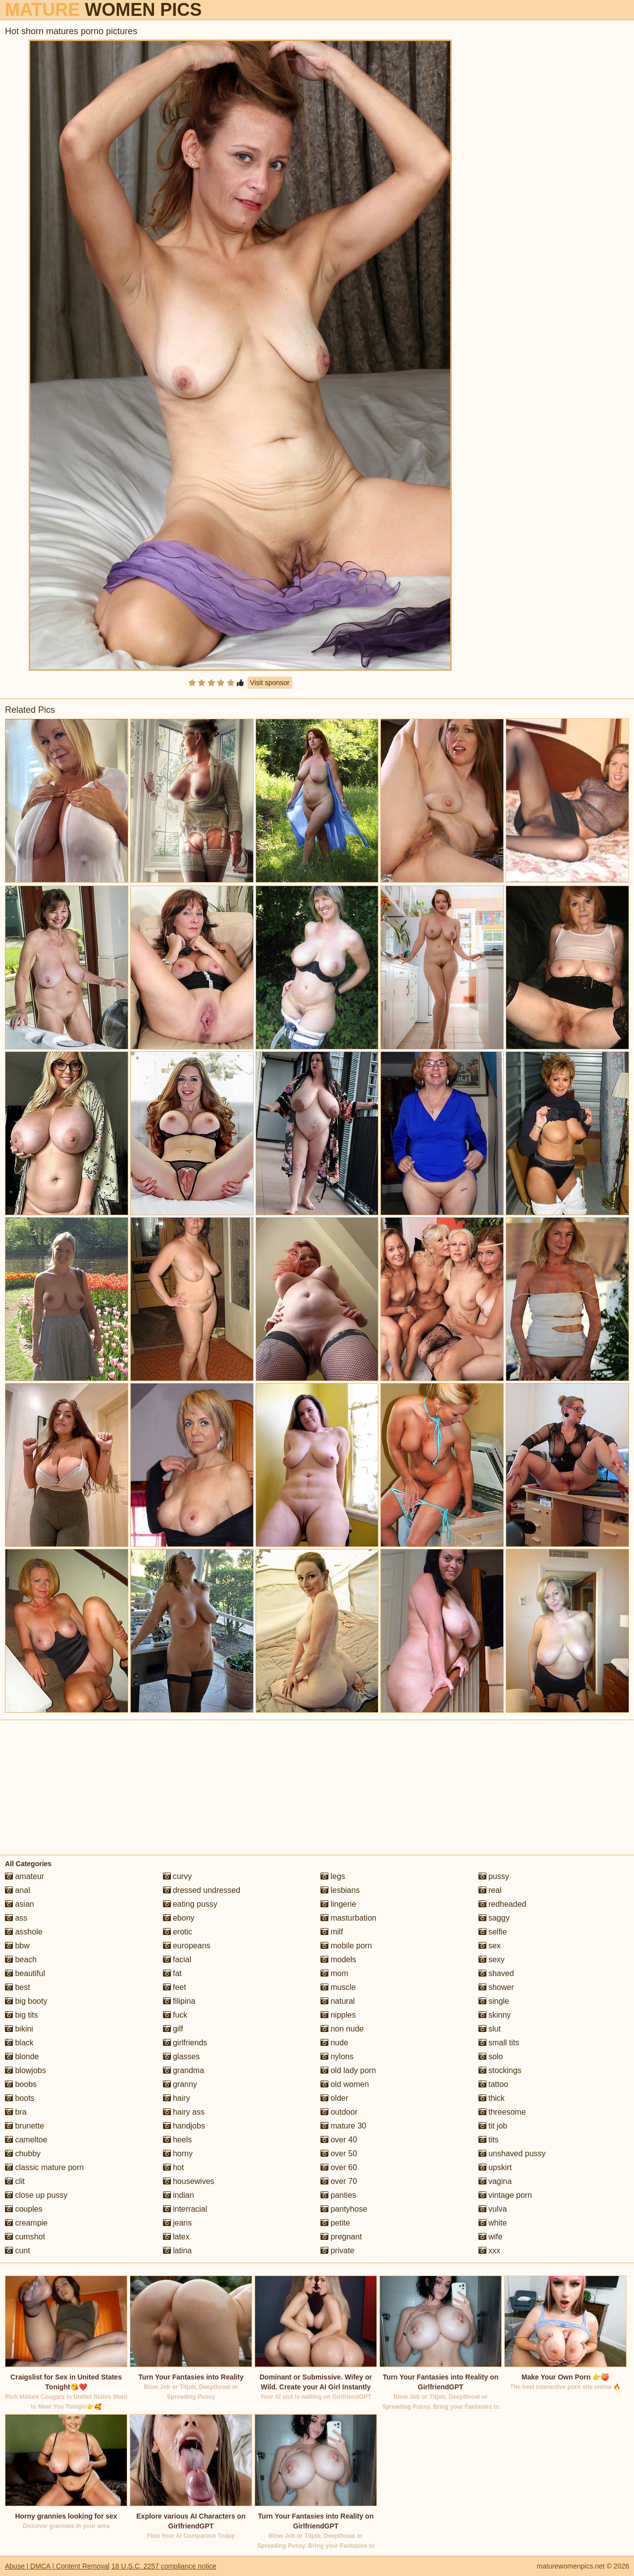  What do you see at coordinates (492, 2209) in the screenshot?
I see `vulva` at bounding box center [492, 2209].